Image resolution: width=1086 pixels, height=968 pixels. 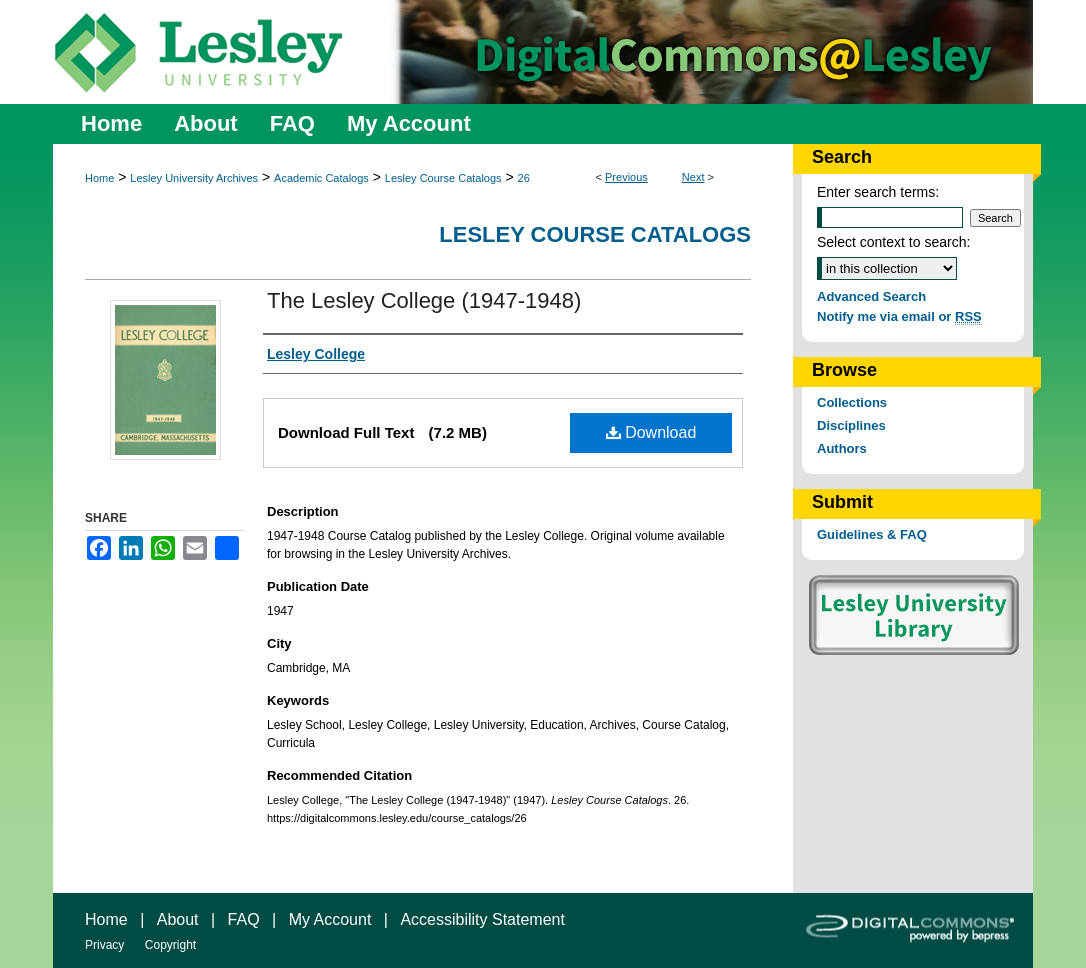 I want to click on Notify me via email or, so click(x=899, y=316).